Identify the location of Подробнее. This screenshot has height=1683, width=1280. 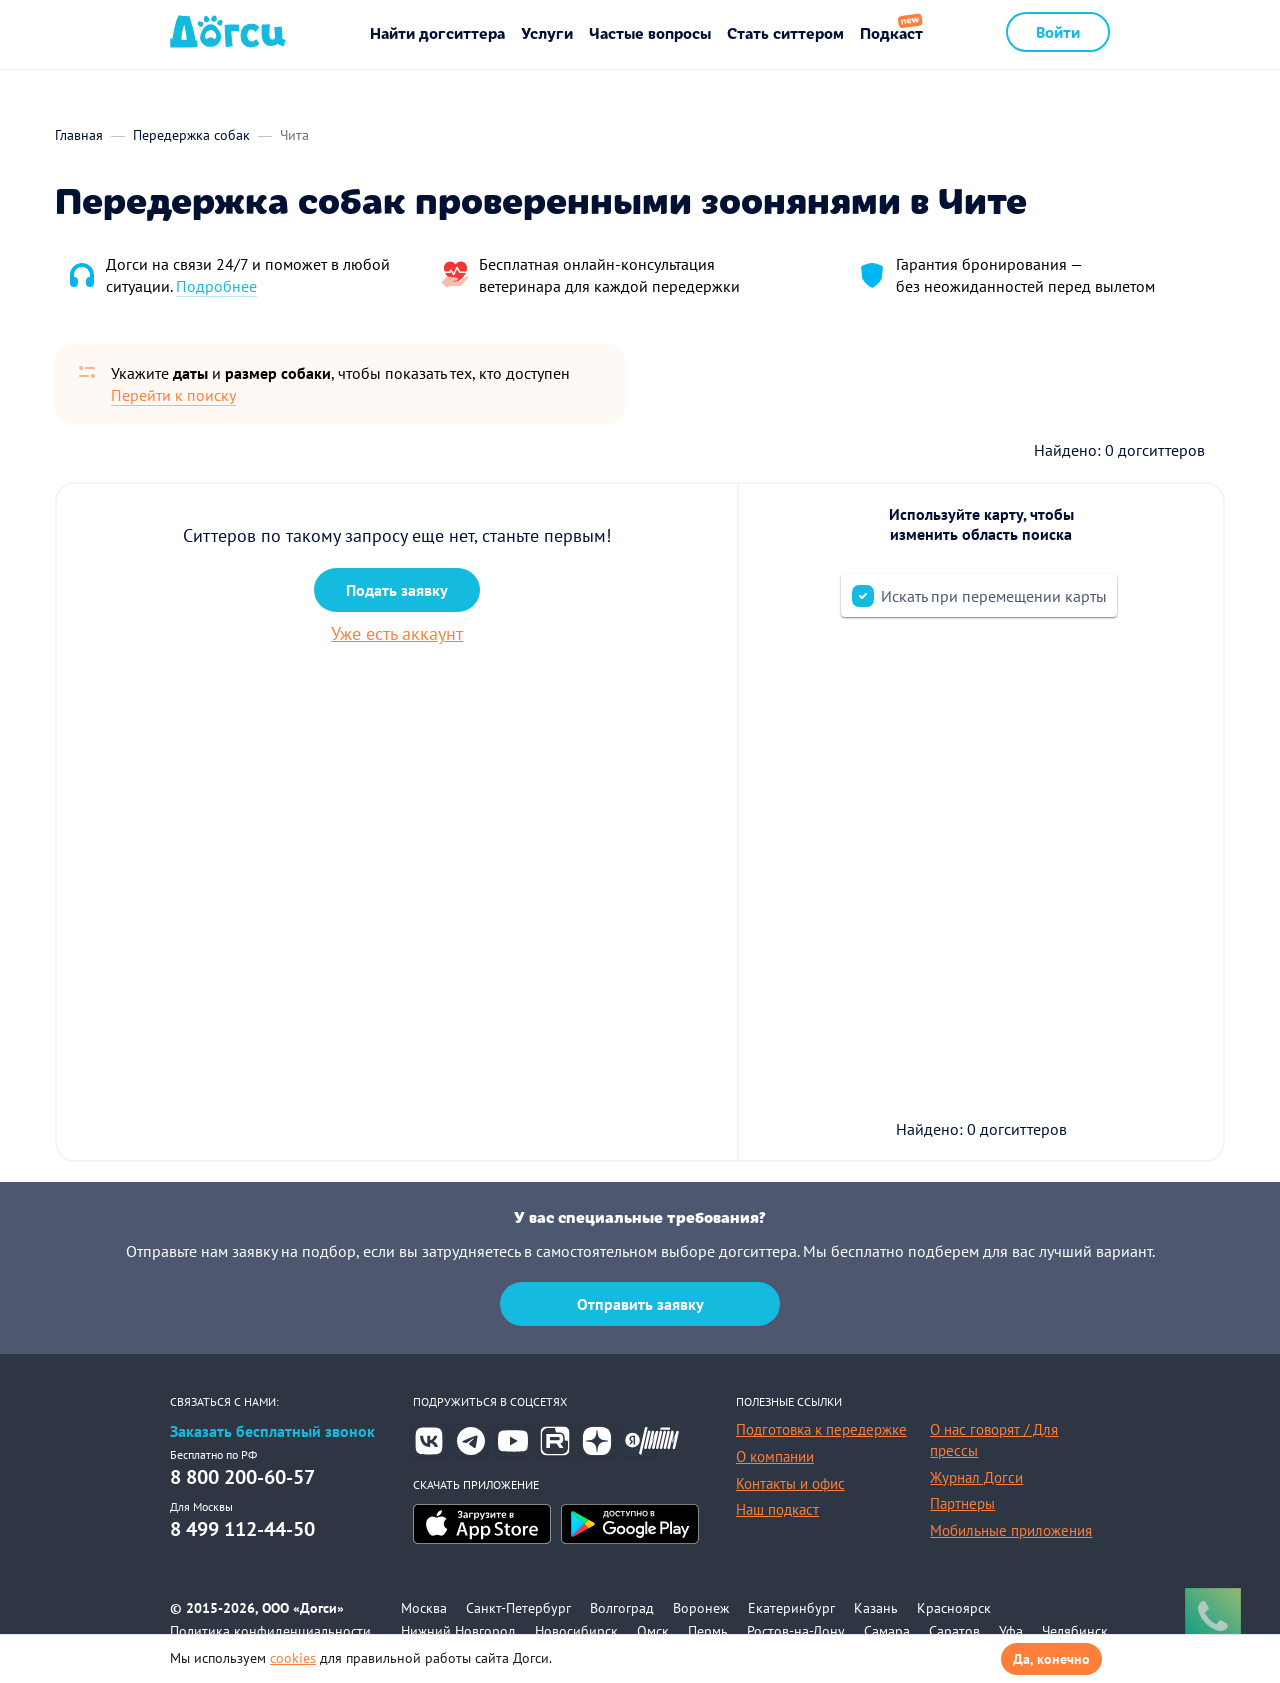
(216, 286).